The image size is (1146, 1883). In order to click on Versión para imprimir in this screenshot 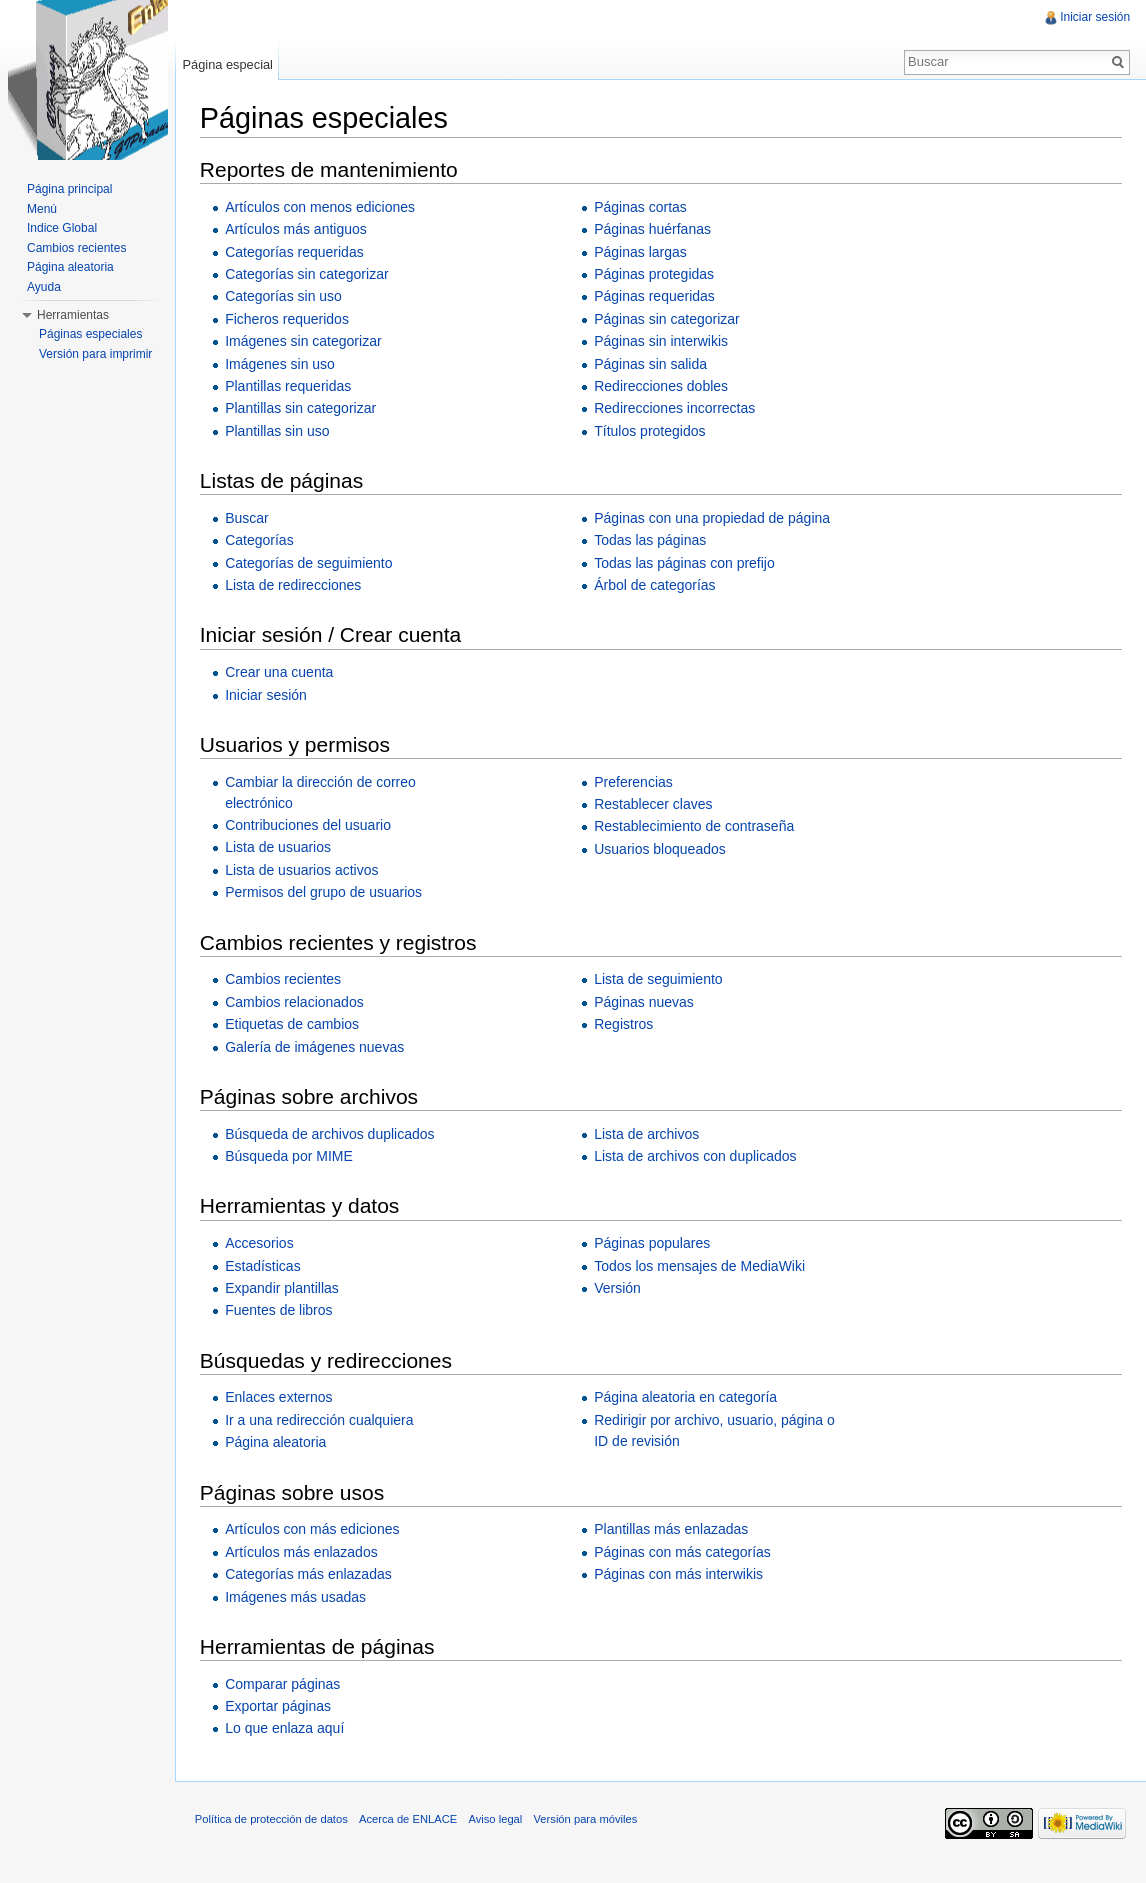, I will do `click(95, 354)`.